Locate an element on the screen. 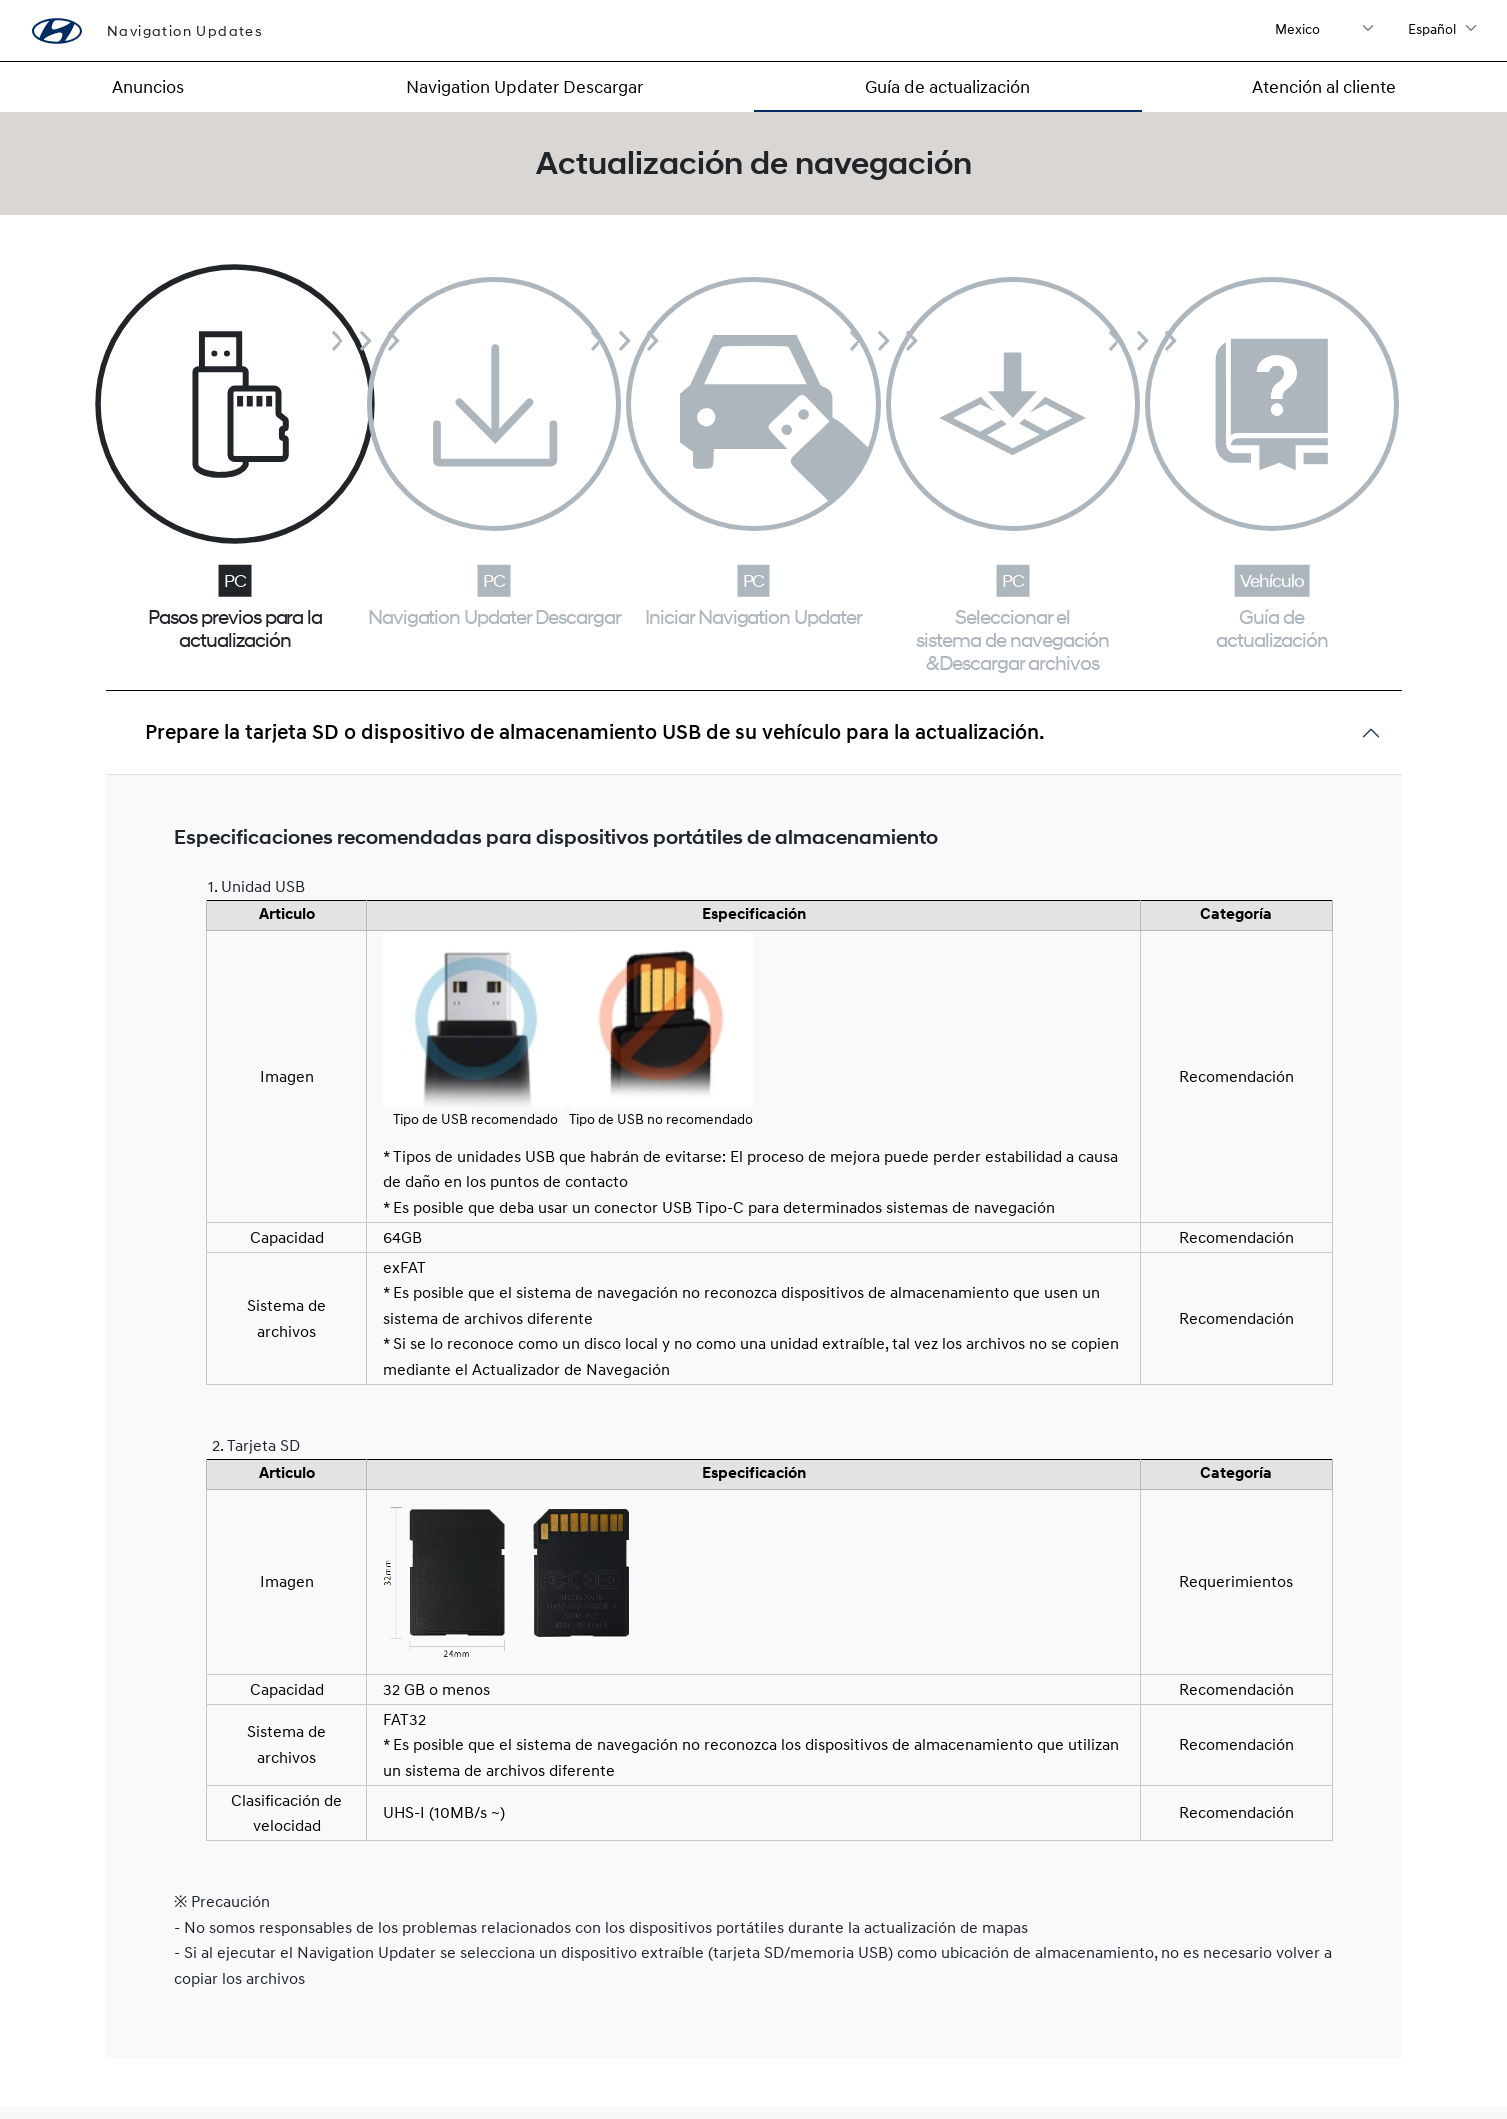 The height and width of the screenshot is (2119, 1507). Términos de uso > is located at coordinates (1325, 2051).